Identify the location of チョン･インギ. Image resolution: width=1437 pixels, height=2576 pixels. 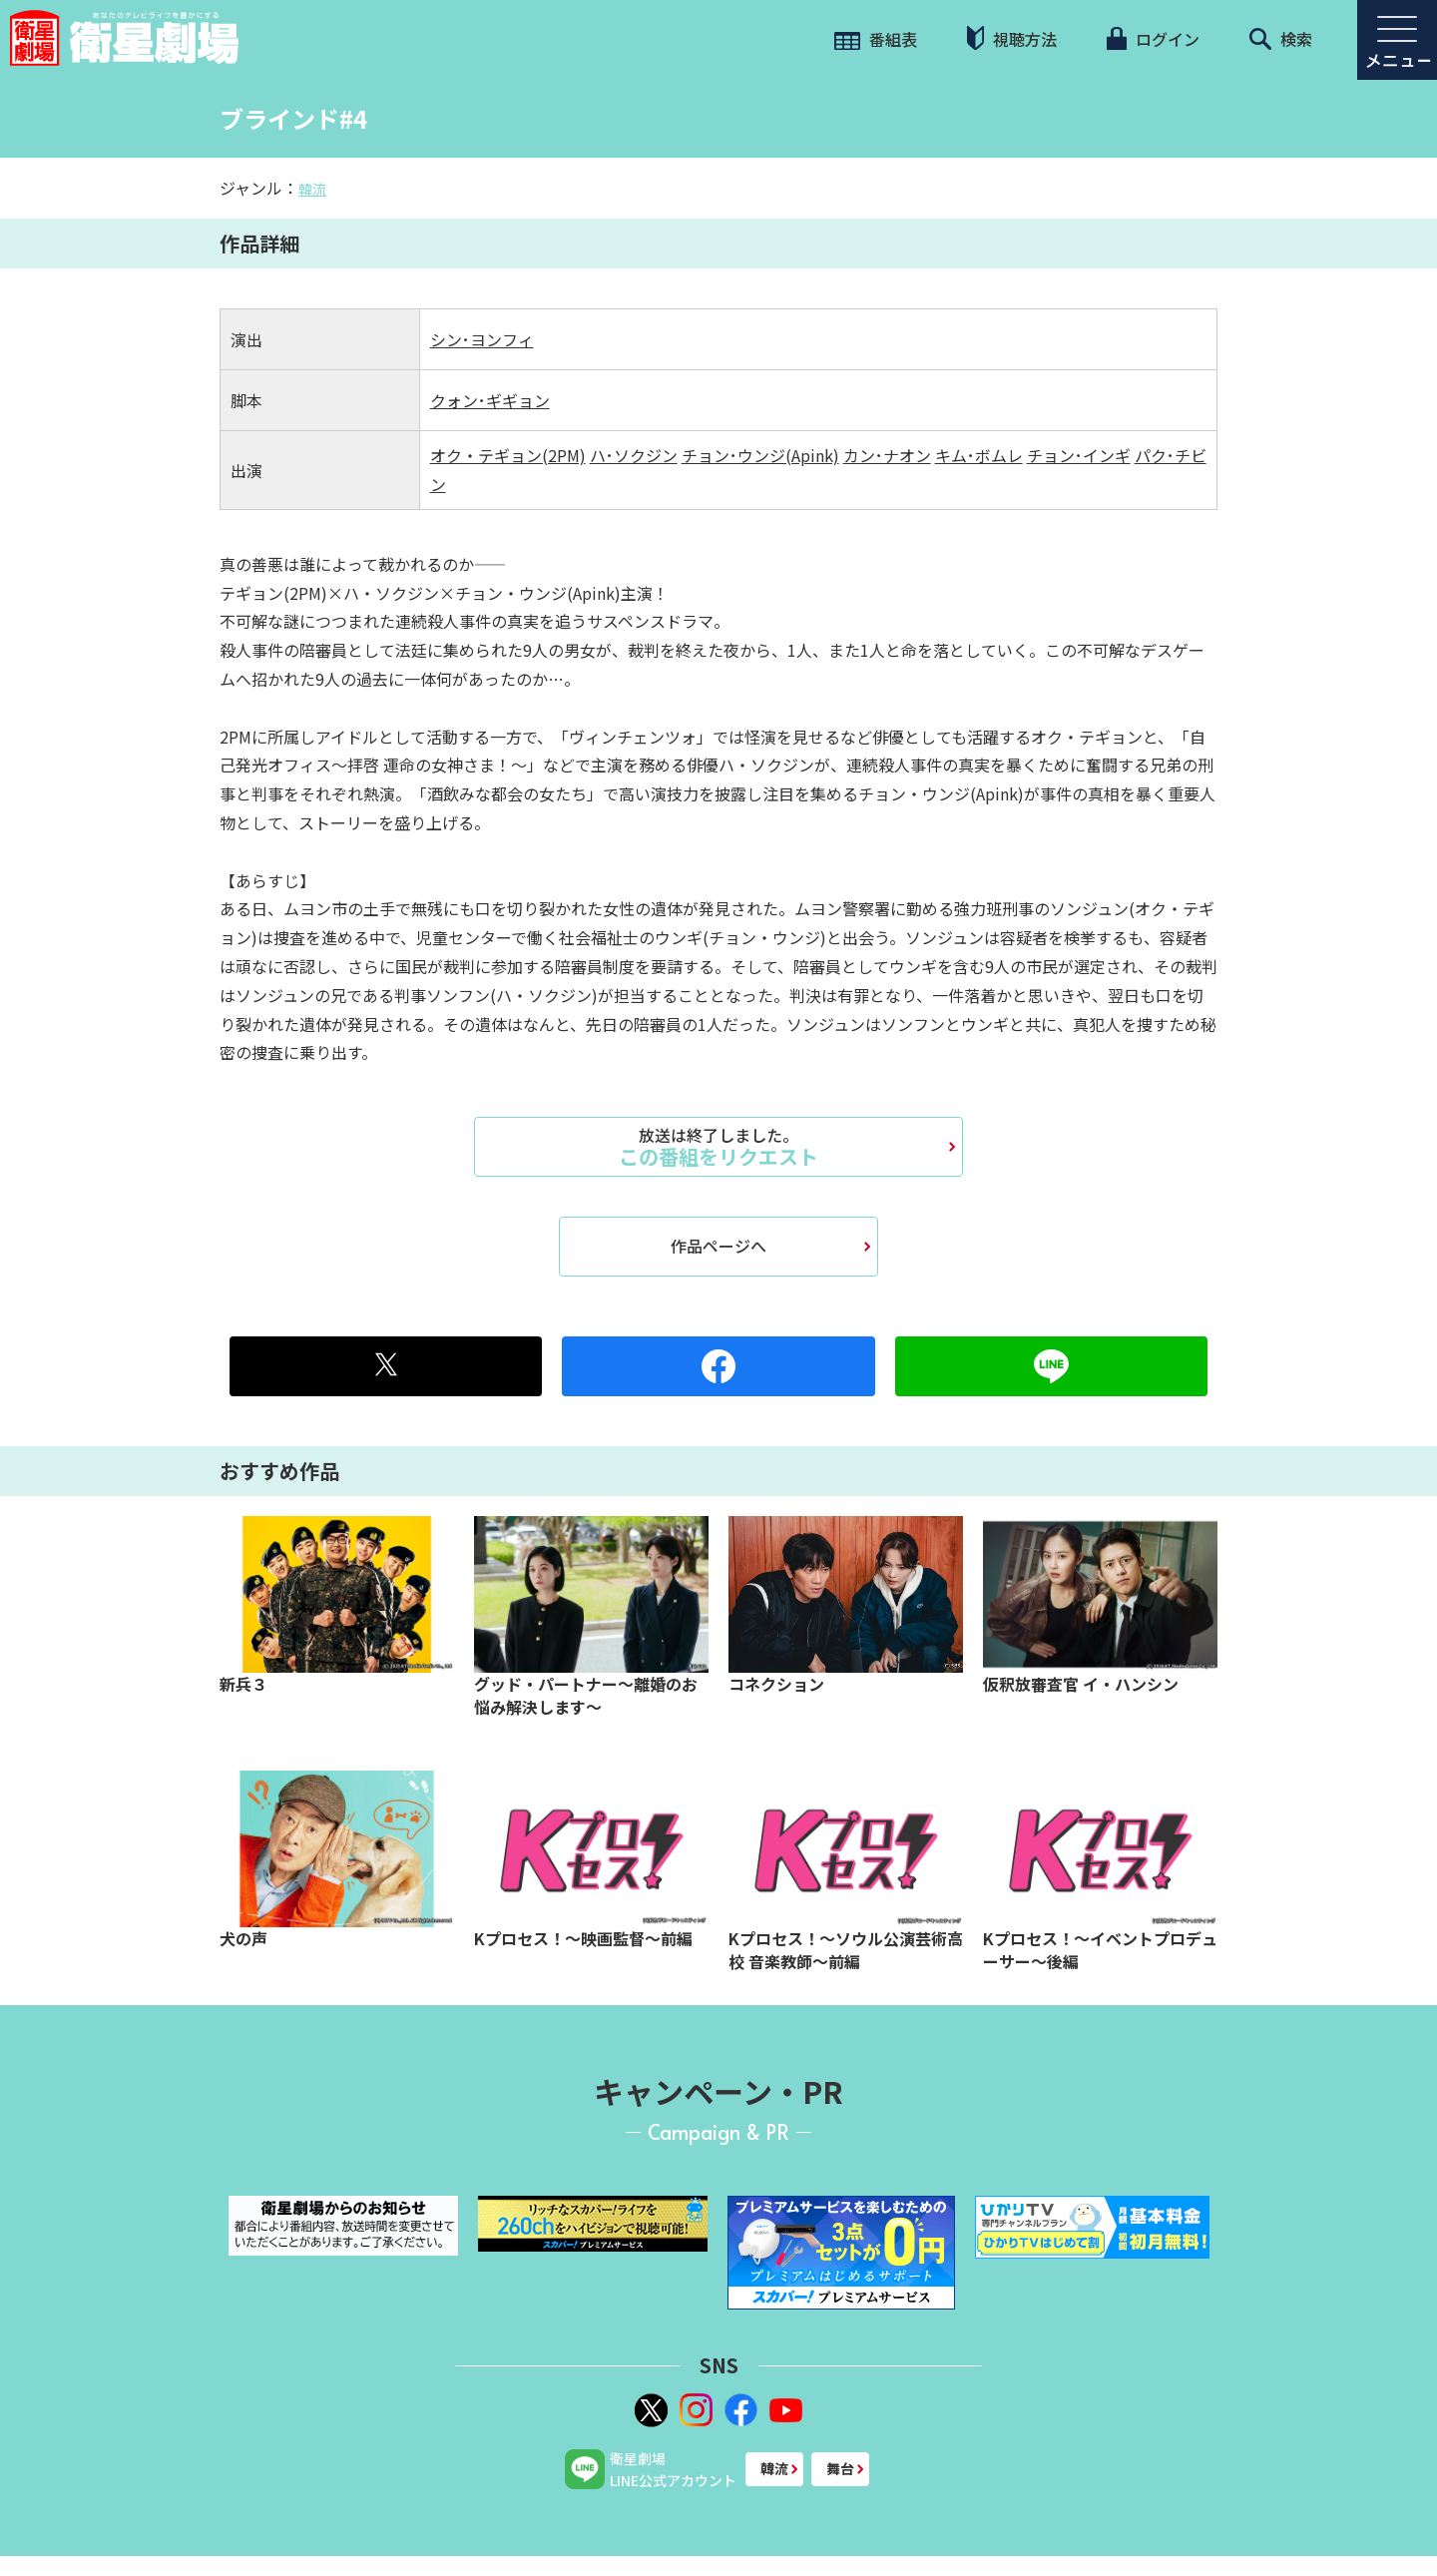
(1079, 455).